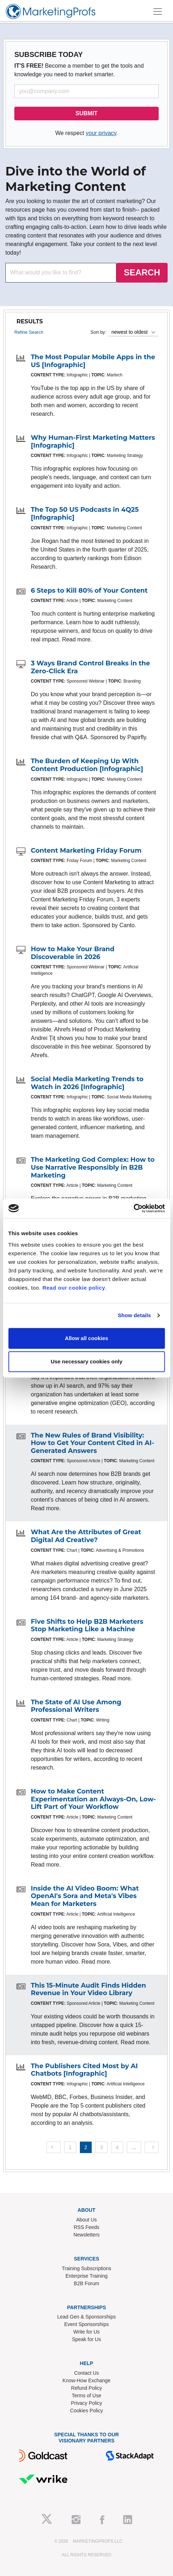  What do you see at coordinates (86, 2373) in the screenshot?
I see `Contact Us` at bounding box center [86, 2373].